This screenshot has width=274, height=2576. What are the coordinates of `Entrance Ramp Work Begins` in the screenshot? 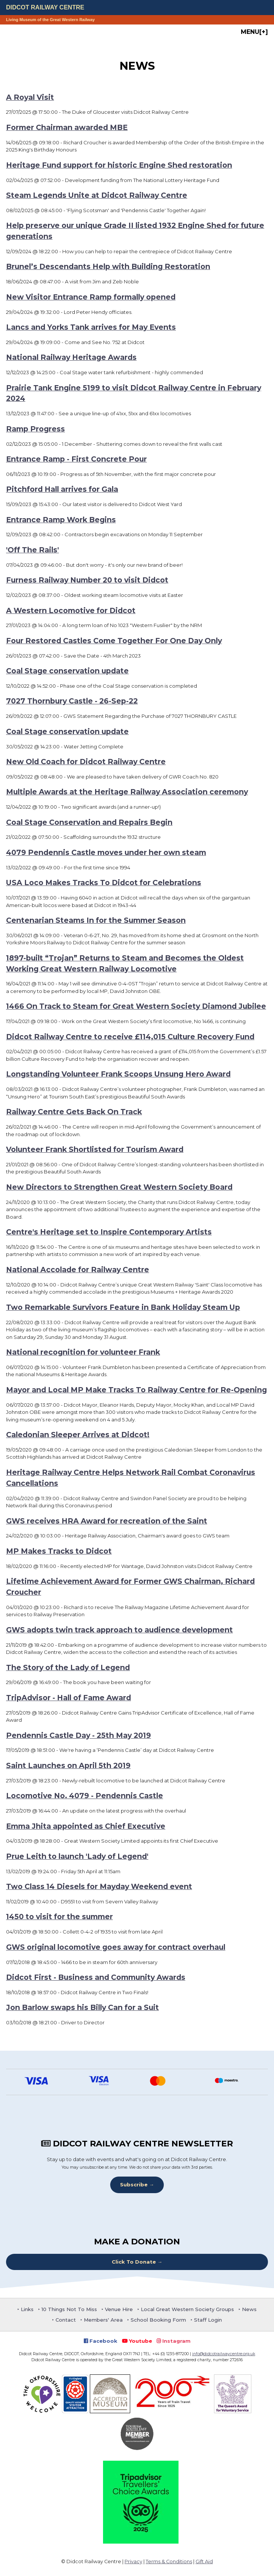 It's located at (61, 519).